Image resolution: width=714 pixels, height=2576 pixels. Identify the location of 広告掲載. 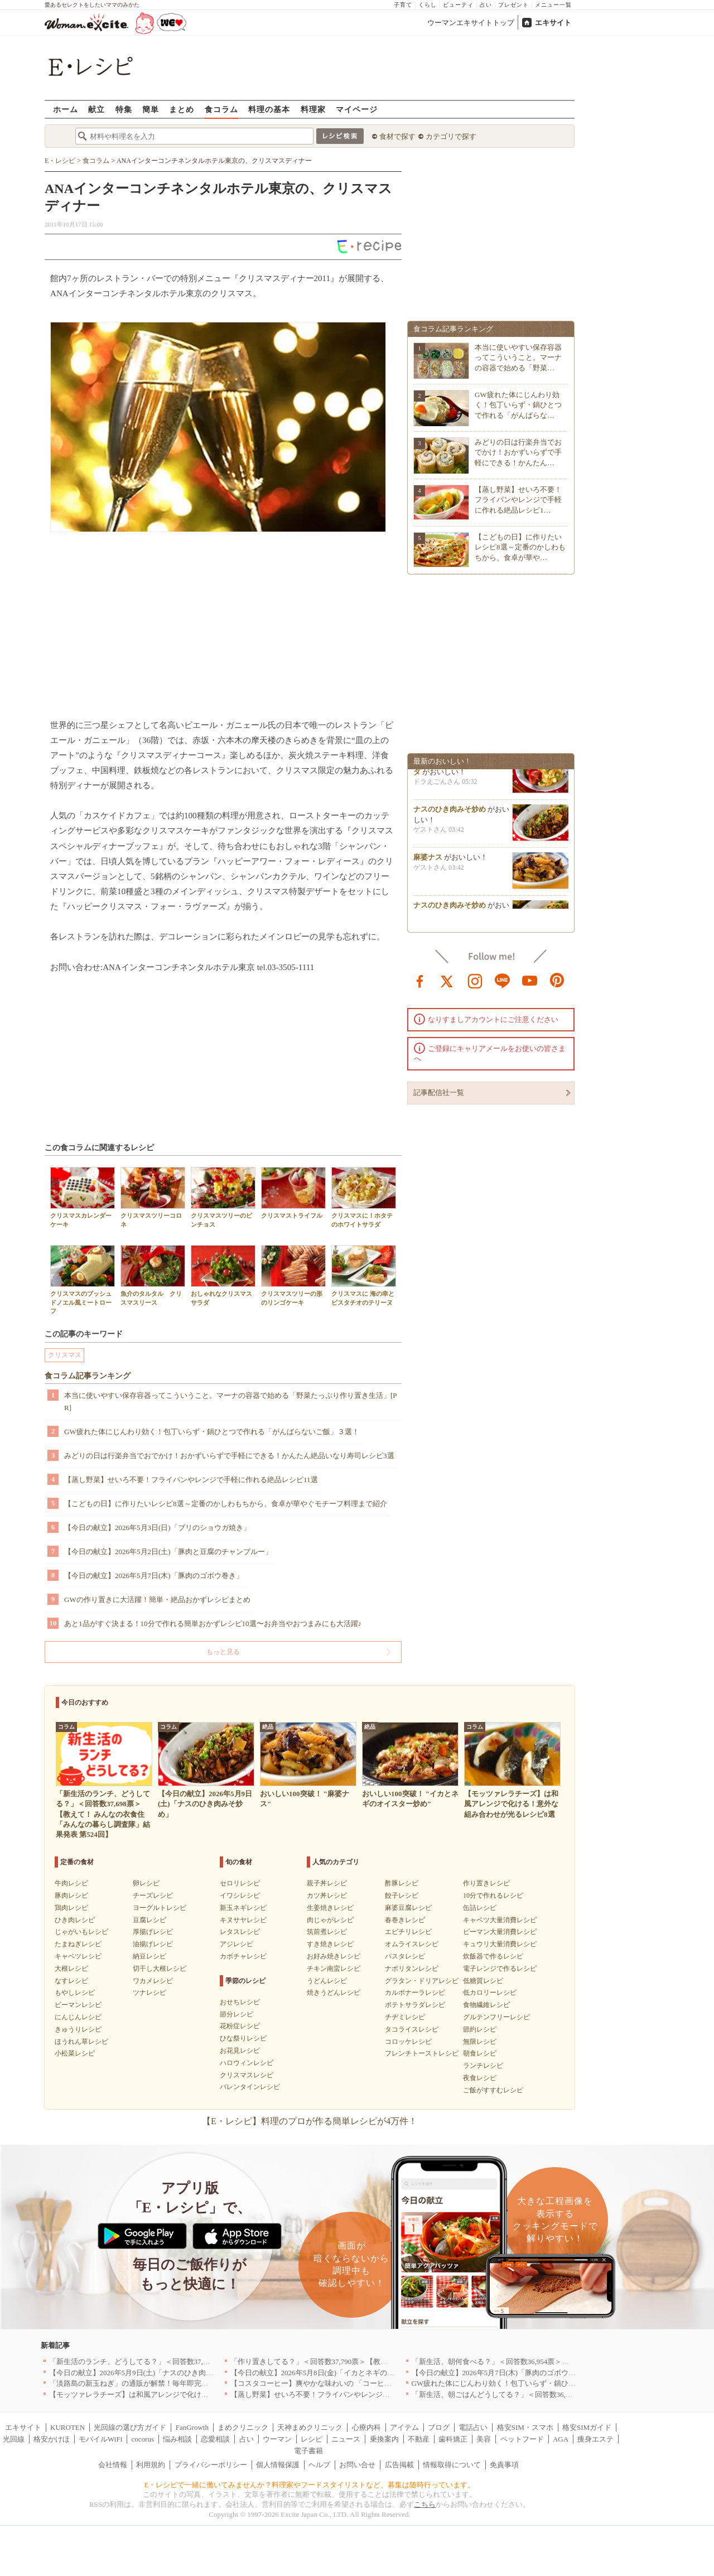
(399, 2465).